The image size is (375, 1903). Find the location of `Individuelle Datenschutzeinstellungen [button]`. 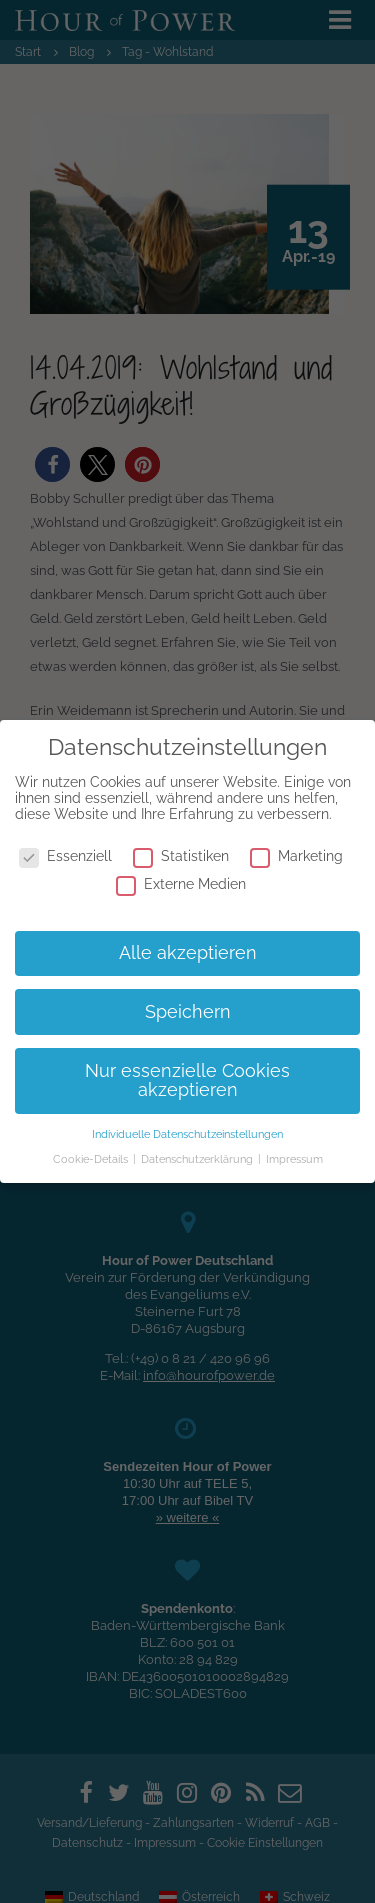

Individuelle Datenschutzeinstellungen [button] is located at coordinates (187, 1134).